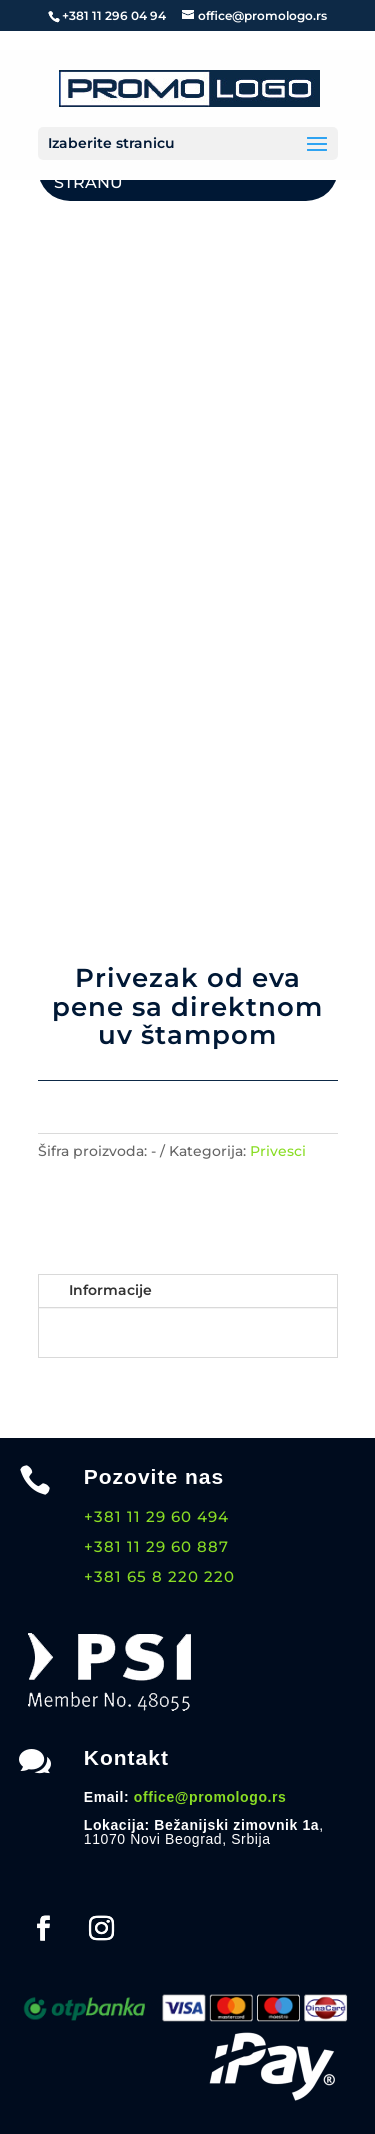 Image resolution: width=375 pixels, height=2134 pixels. I want to click on Informacije, so click(110, 1290).